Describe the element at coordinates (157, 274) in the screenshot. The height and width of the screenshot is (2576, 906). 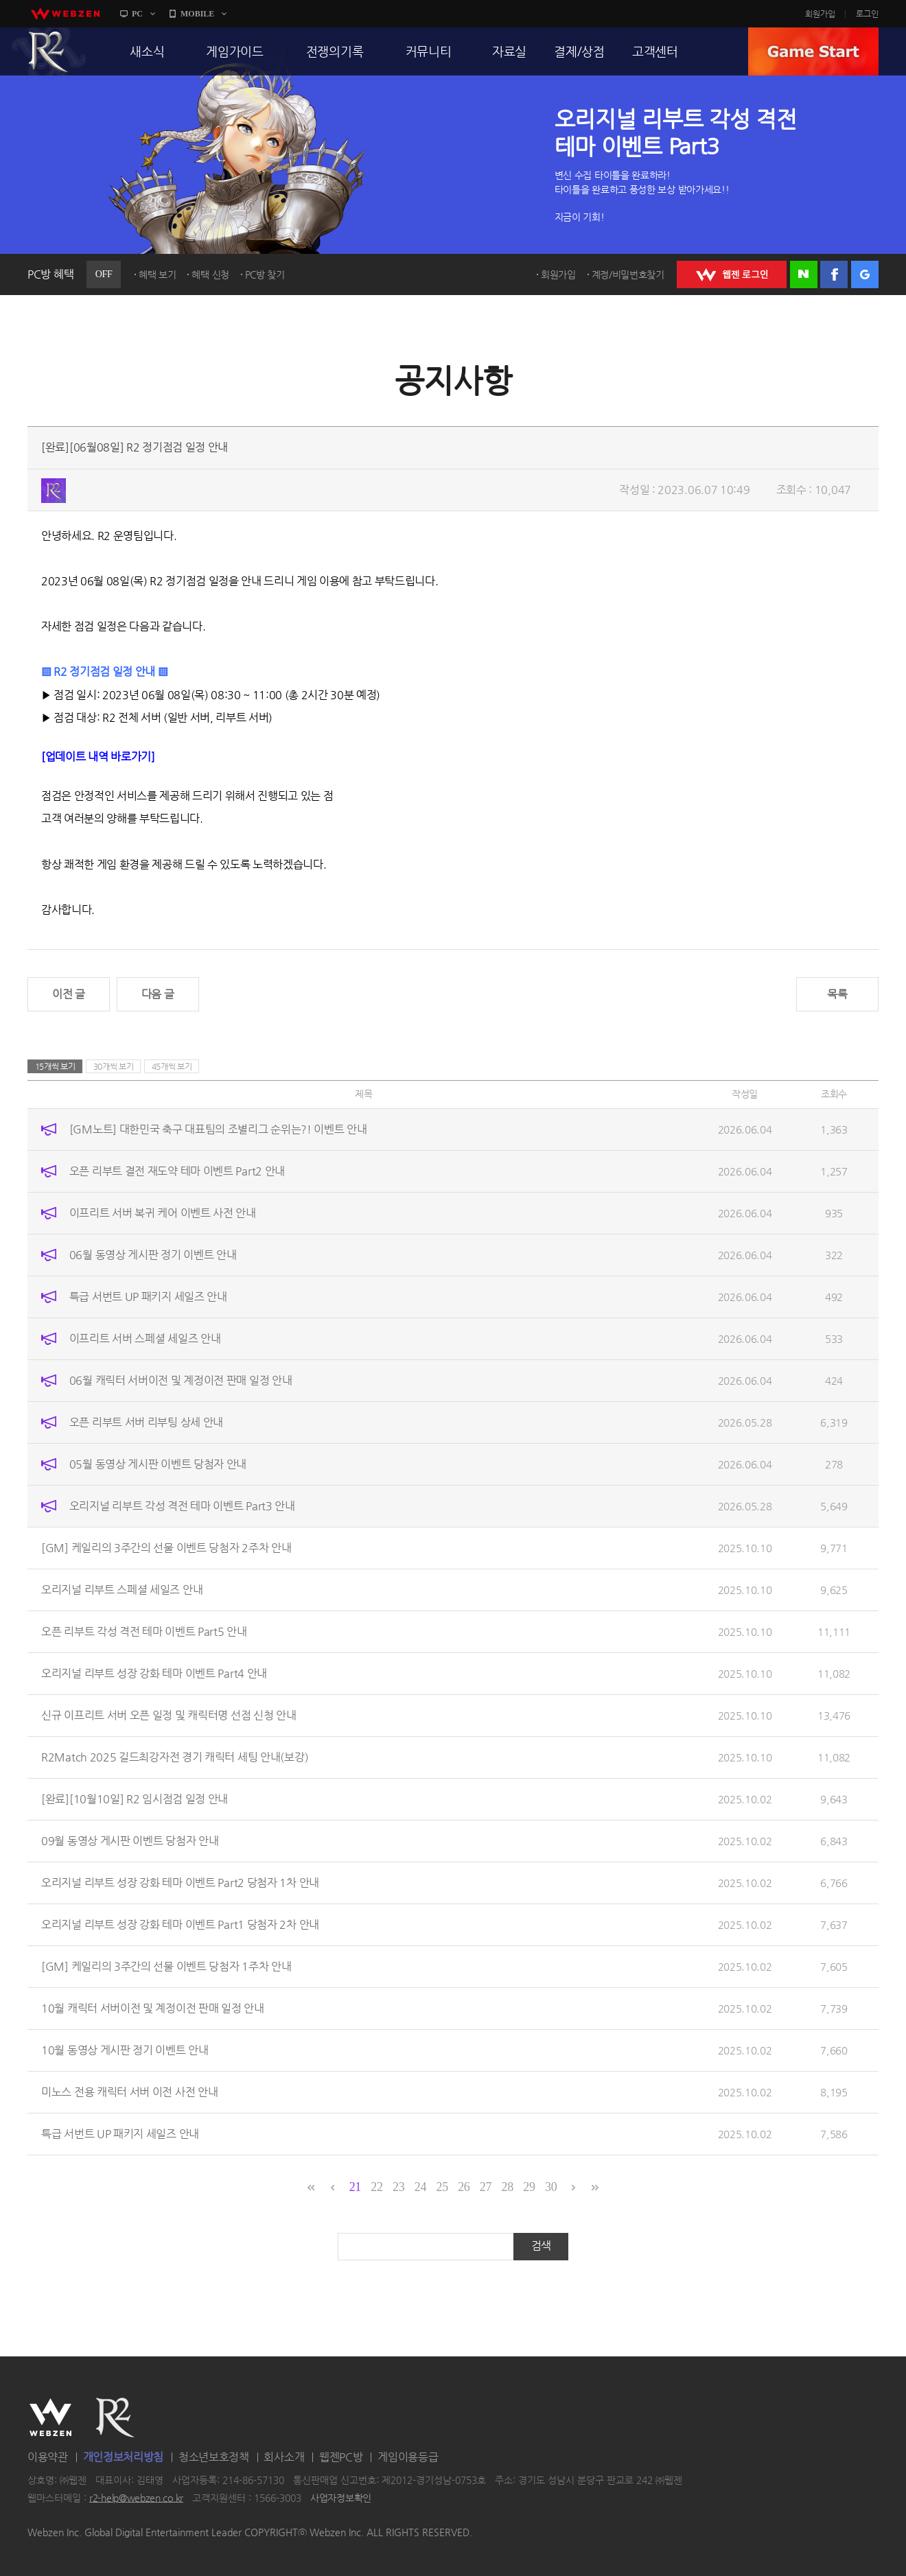
I see `혜택 보기` at that location.